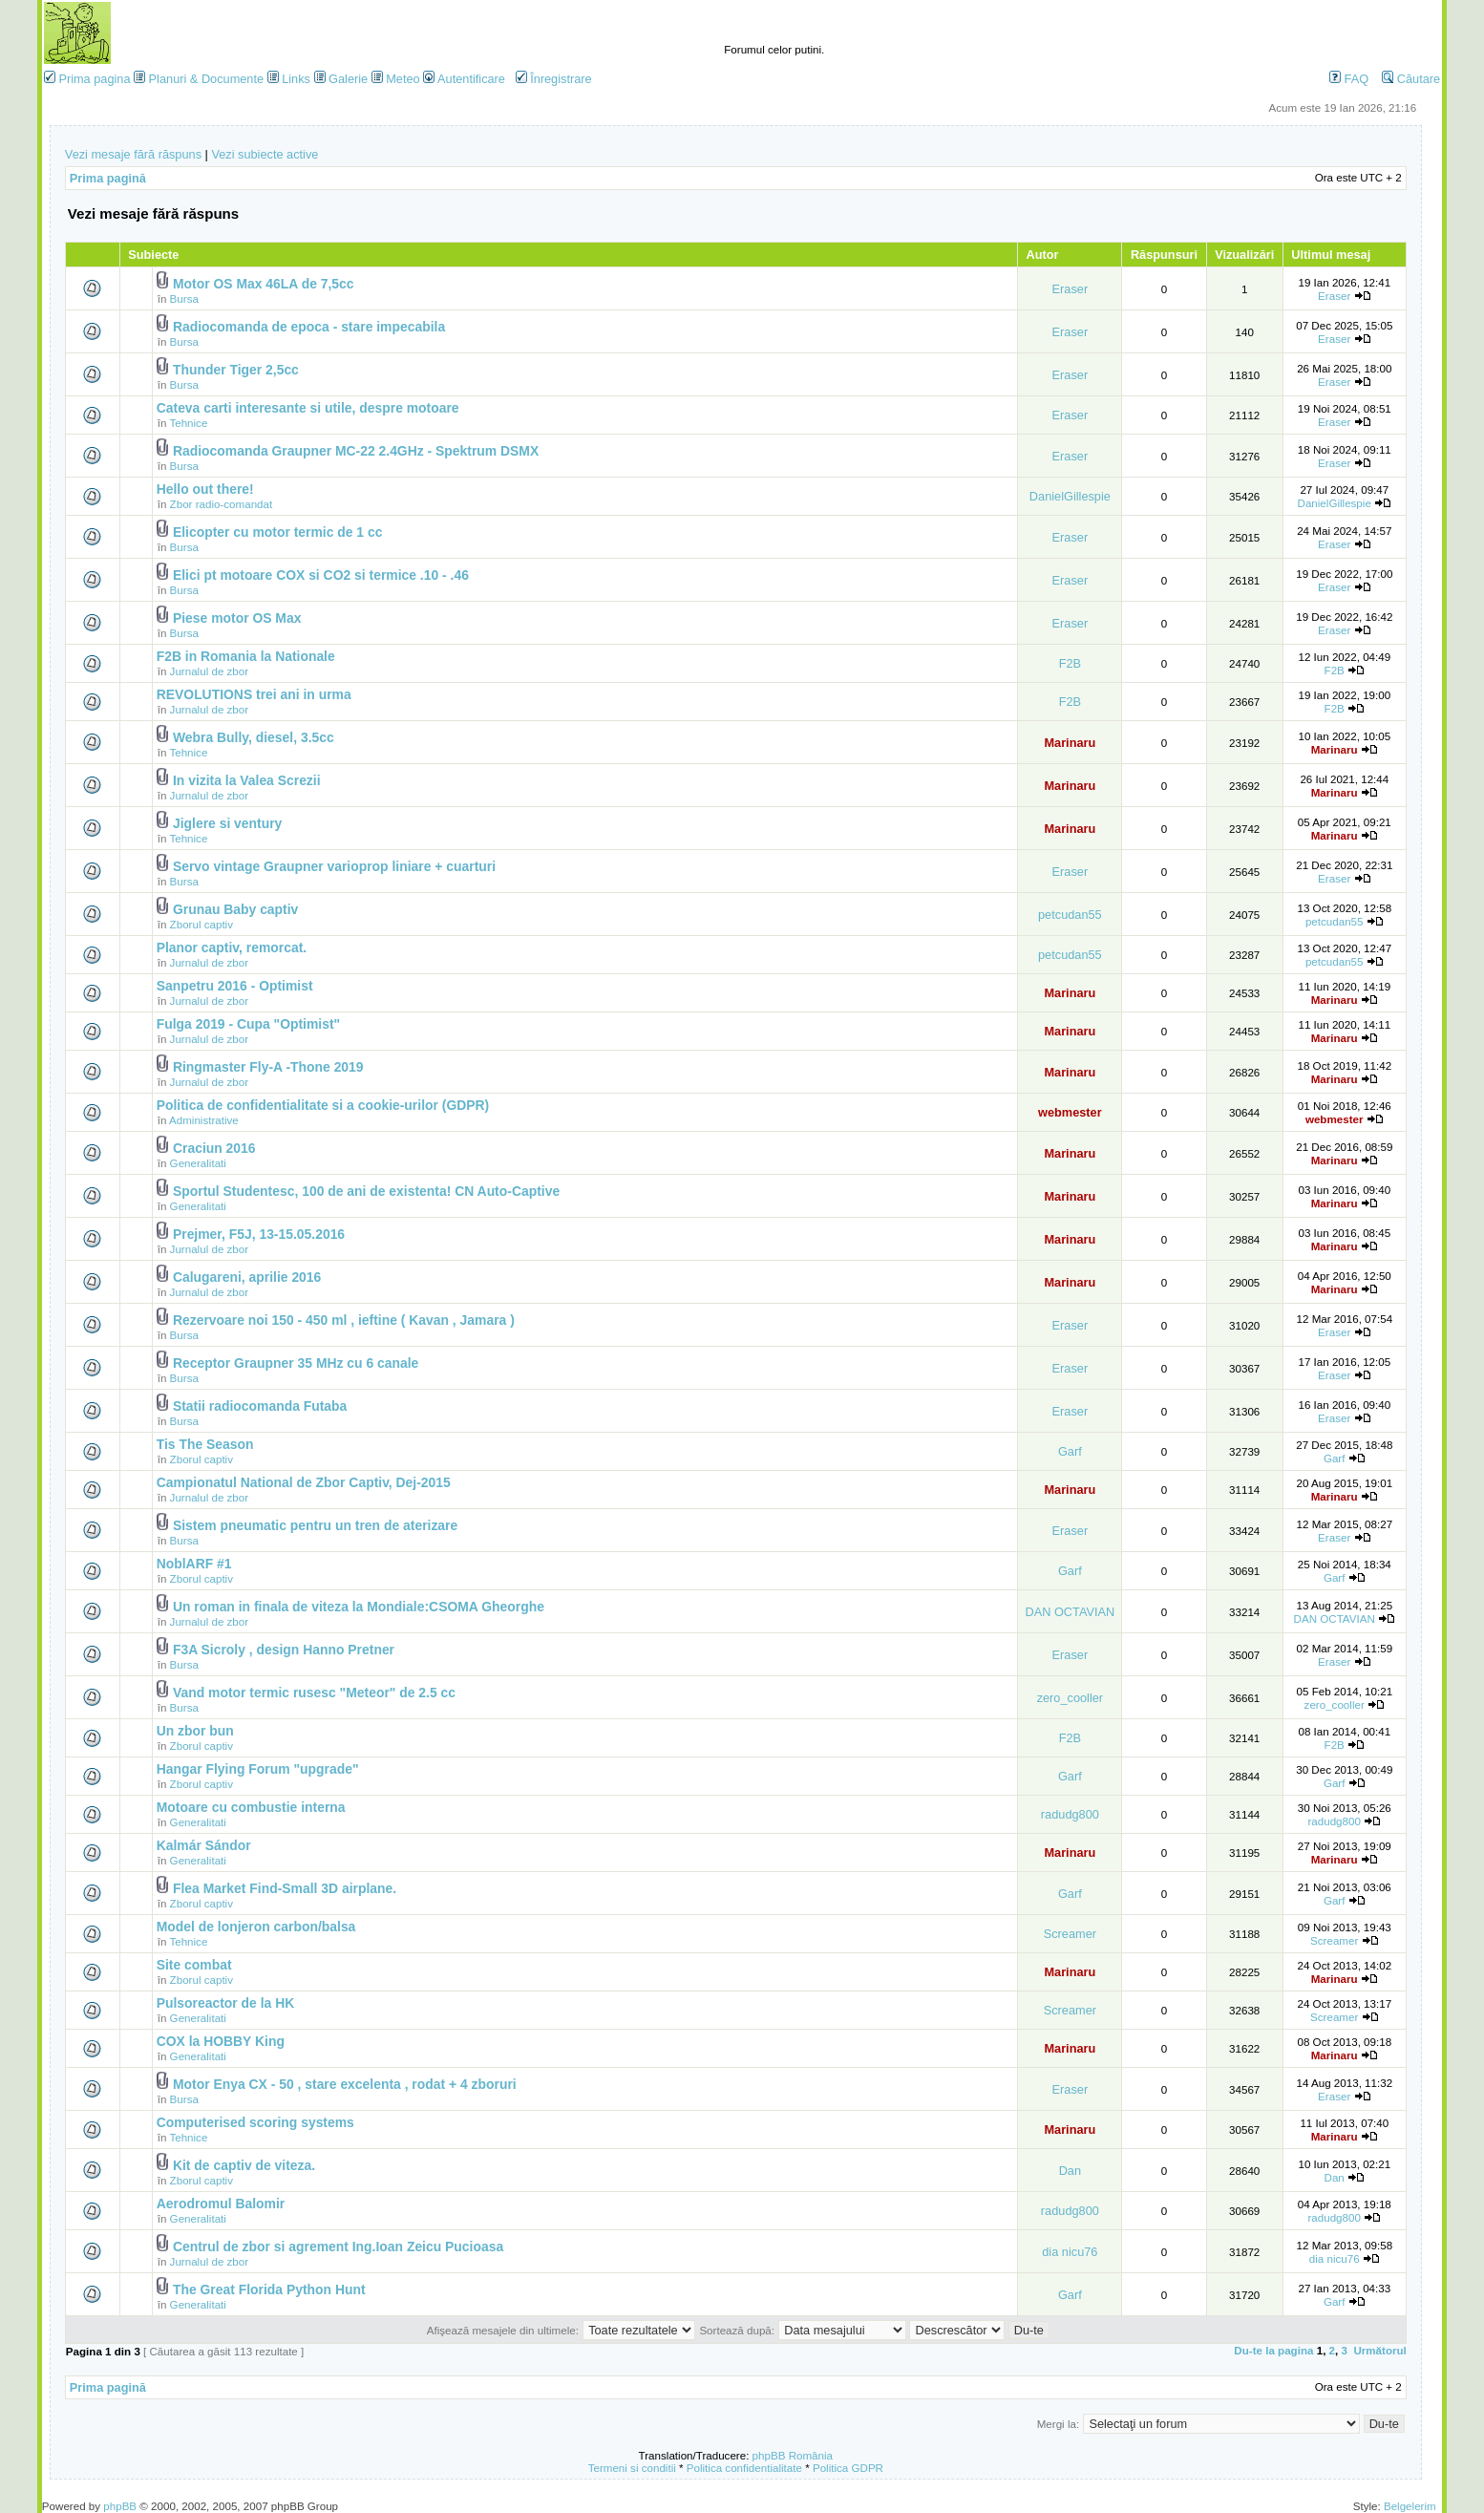 Image resolution: width=1484 pixels, height=2513 pixels. Describe the element at coordinates (345, 2084) in the screenshot. I see `Motor Enya CX - 50 , stare excelenta , rodat + 4 zboruri` at that location.